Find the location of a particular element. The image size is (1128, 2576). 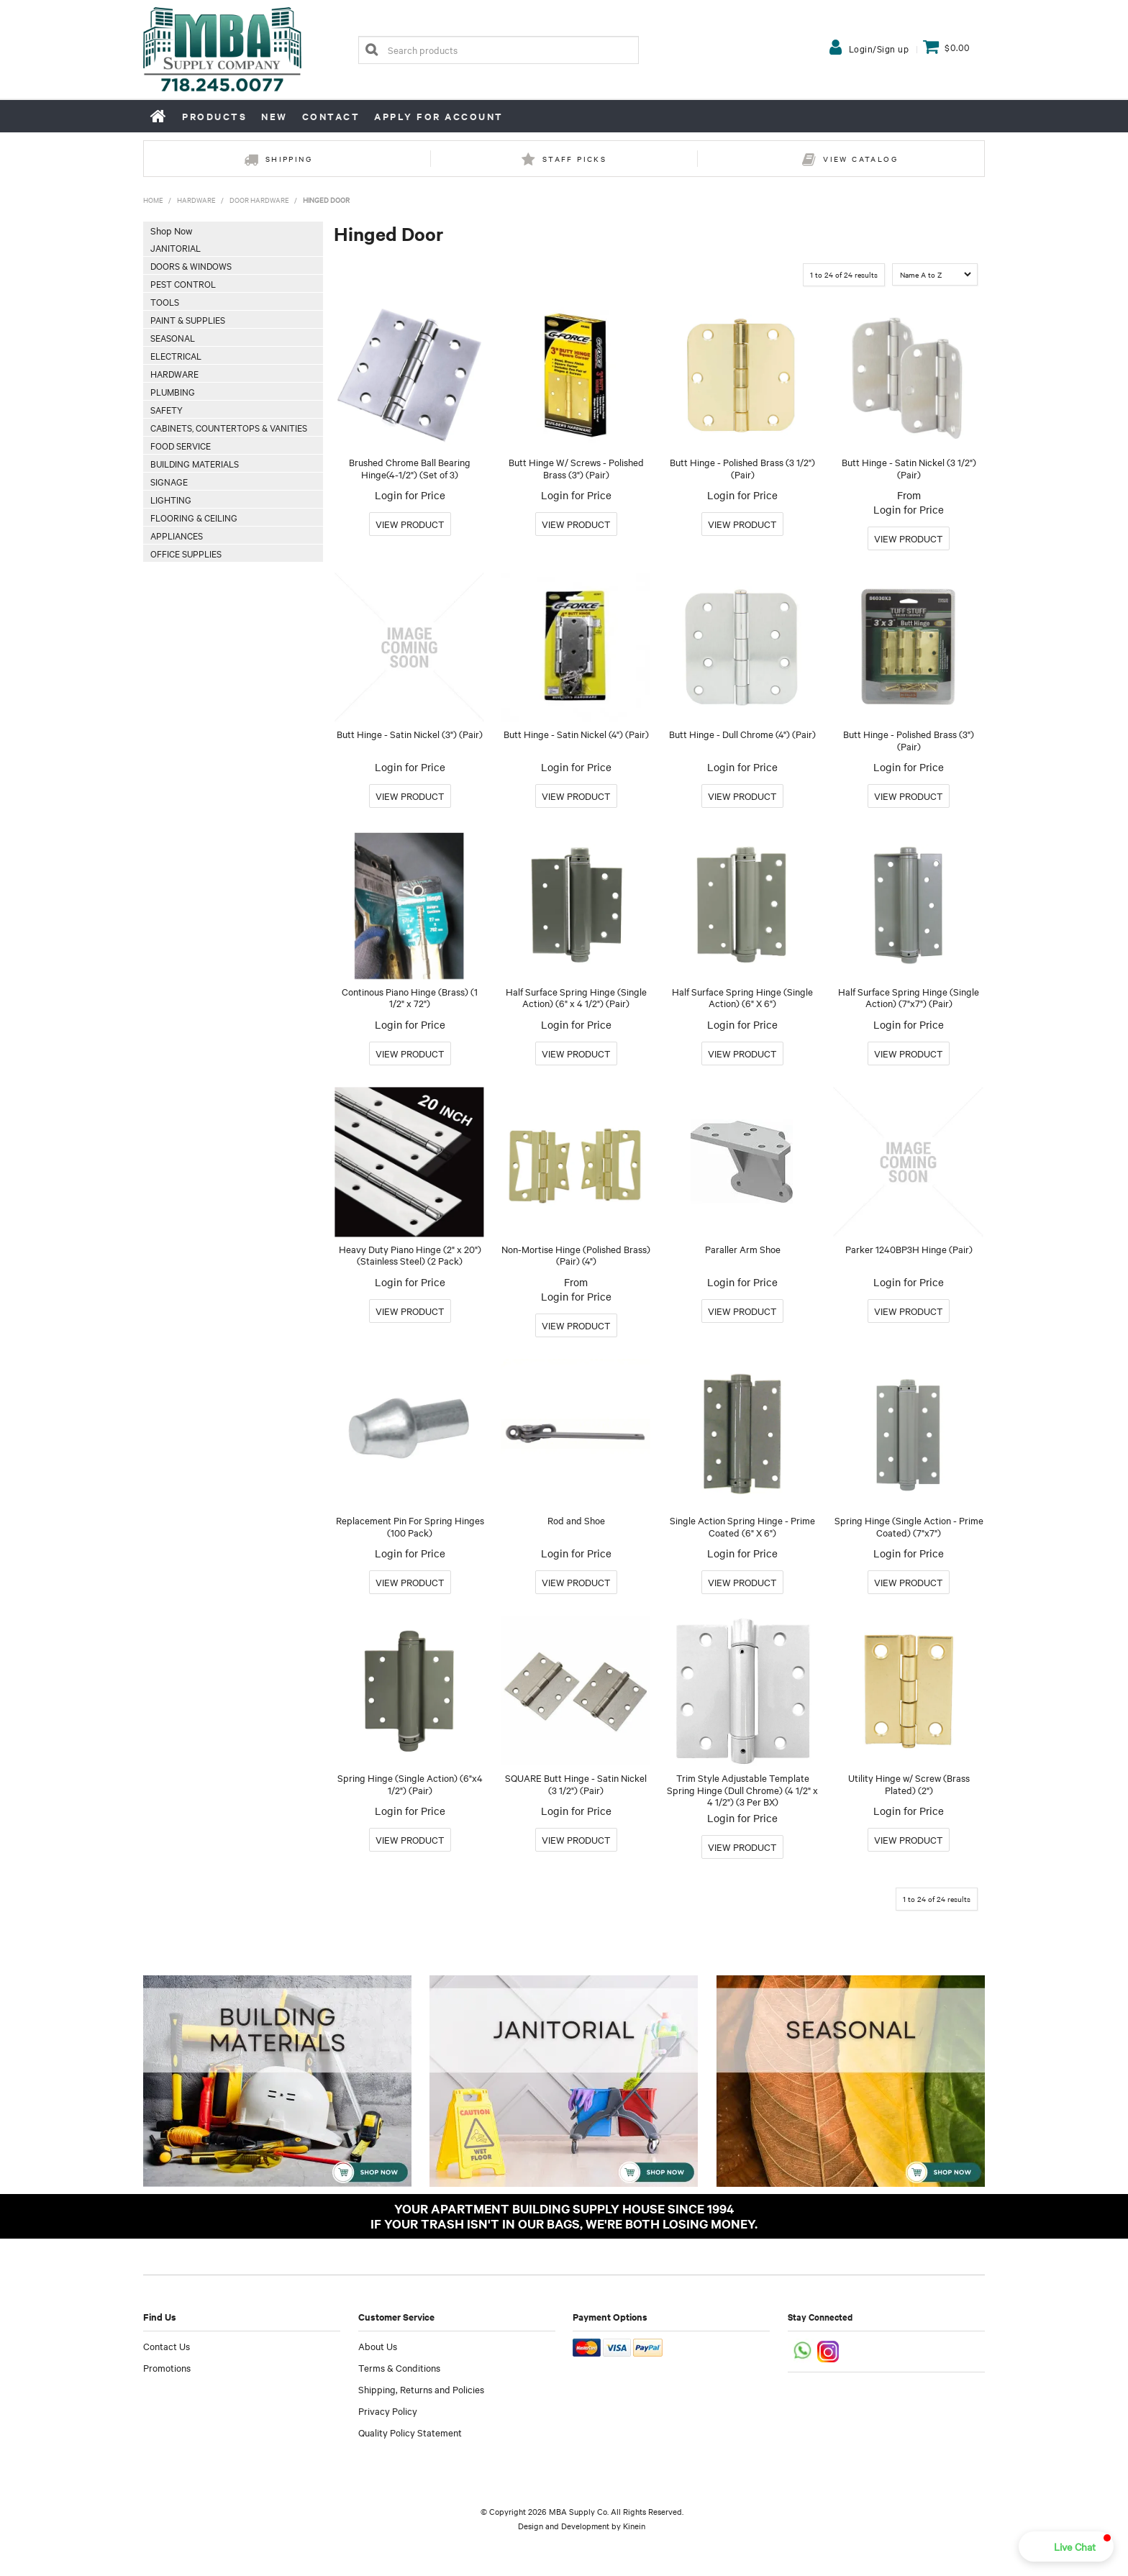

Trim Style Adjustable Template Spring Hinge (Dull Chrome) (4 1/2" x 4 1/2") (3 Per BX) is located at coordinates (742, 1789).